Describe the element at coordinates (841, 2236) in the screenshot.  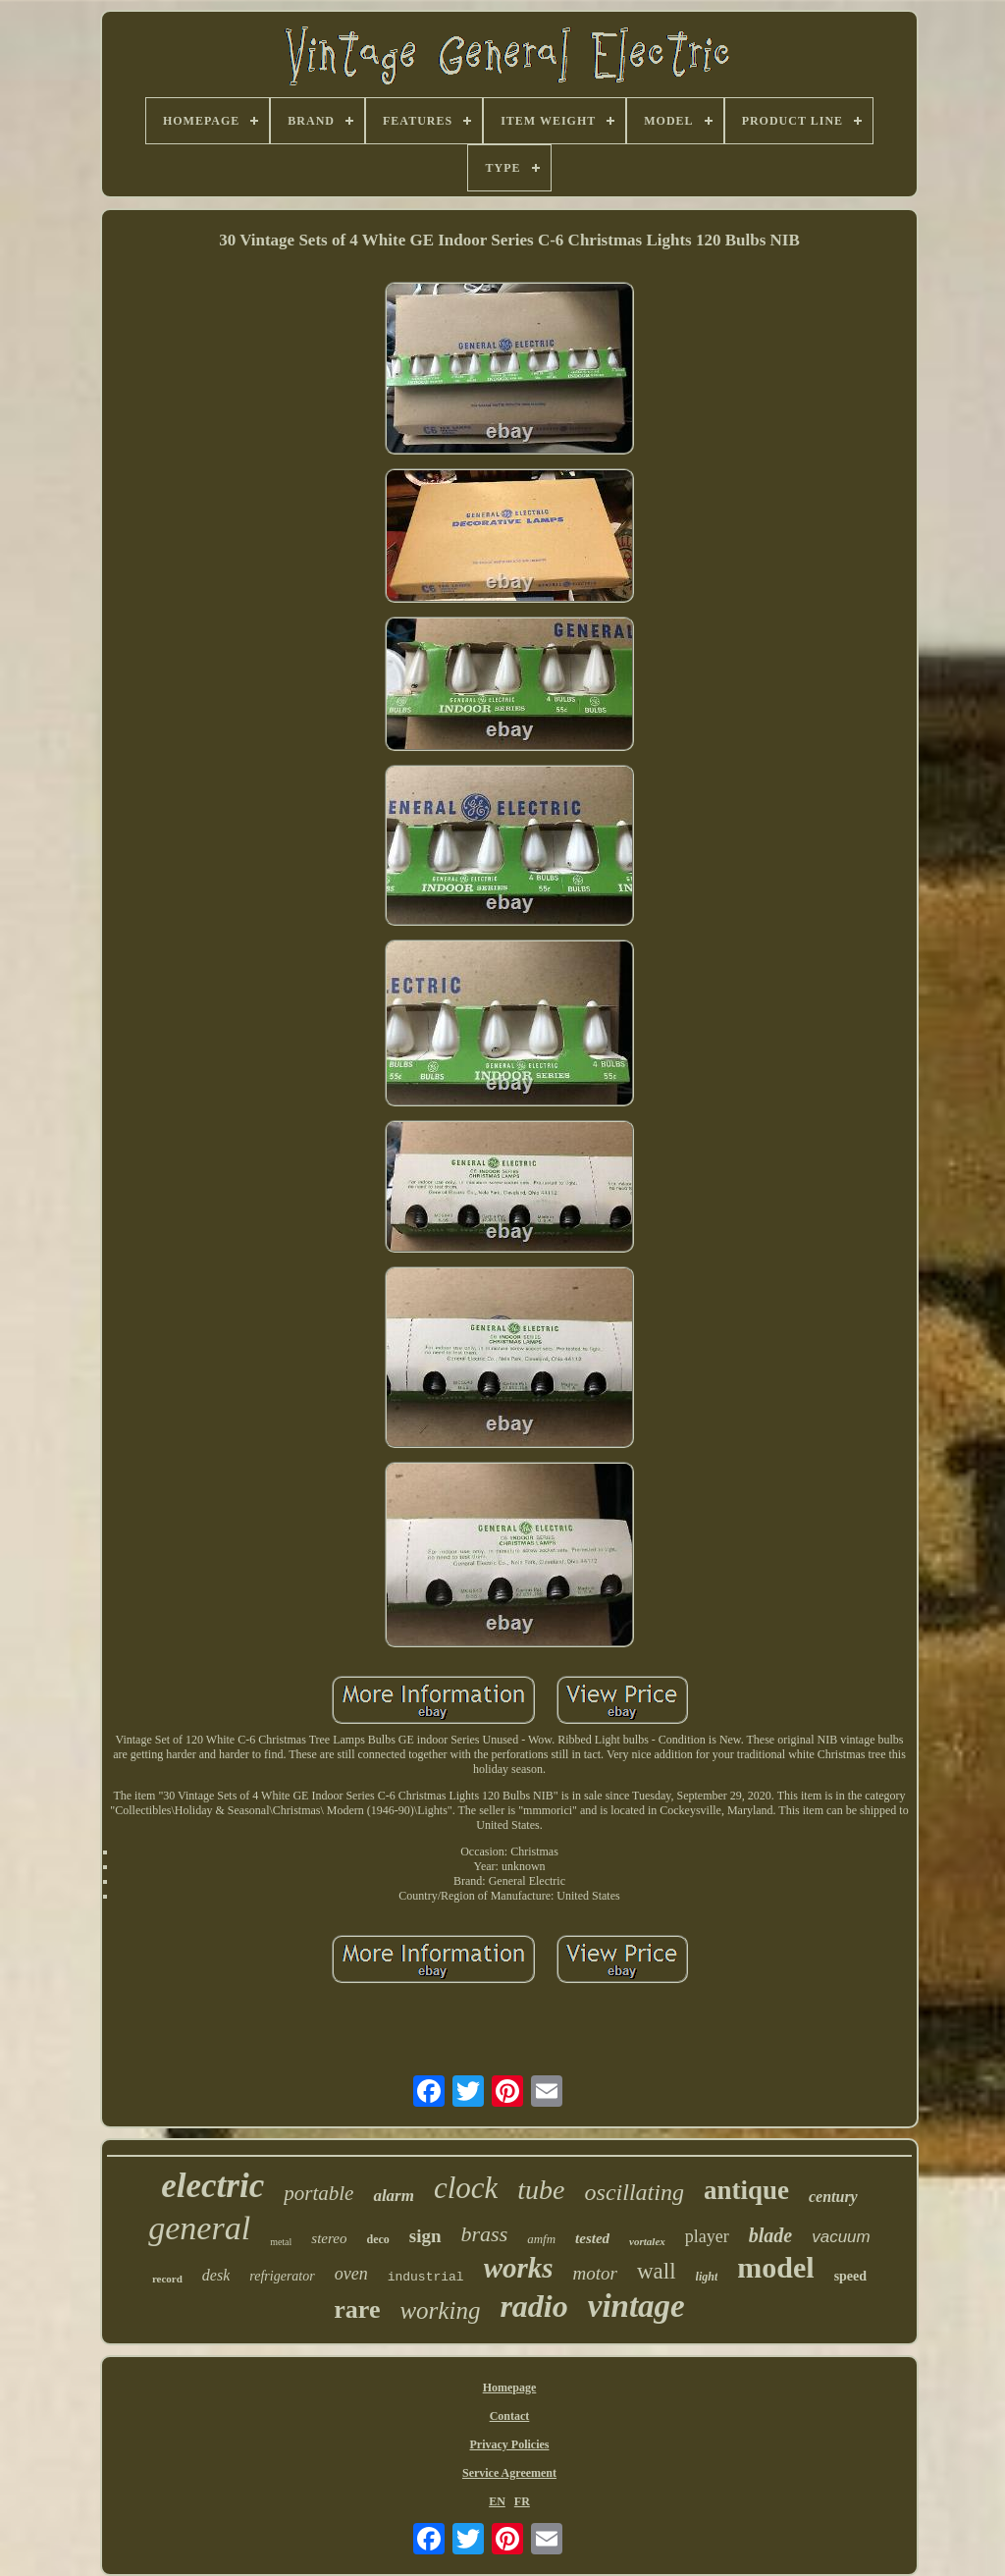
I see `vacuum` at that location.